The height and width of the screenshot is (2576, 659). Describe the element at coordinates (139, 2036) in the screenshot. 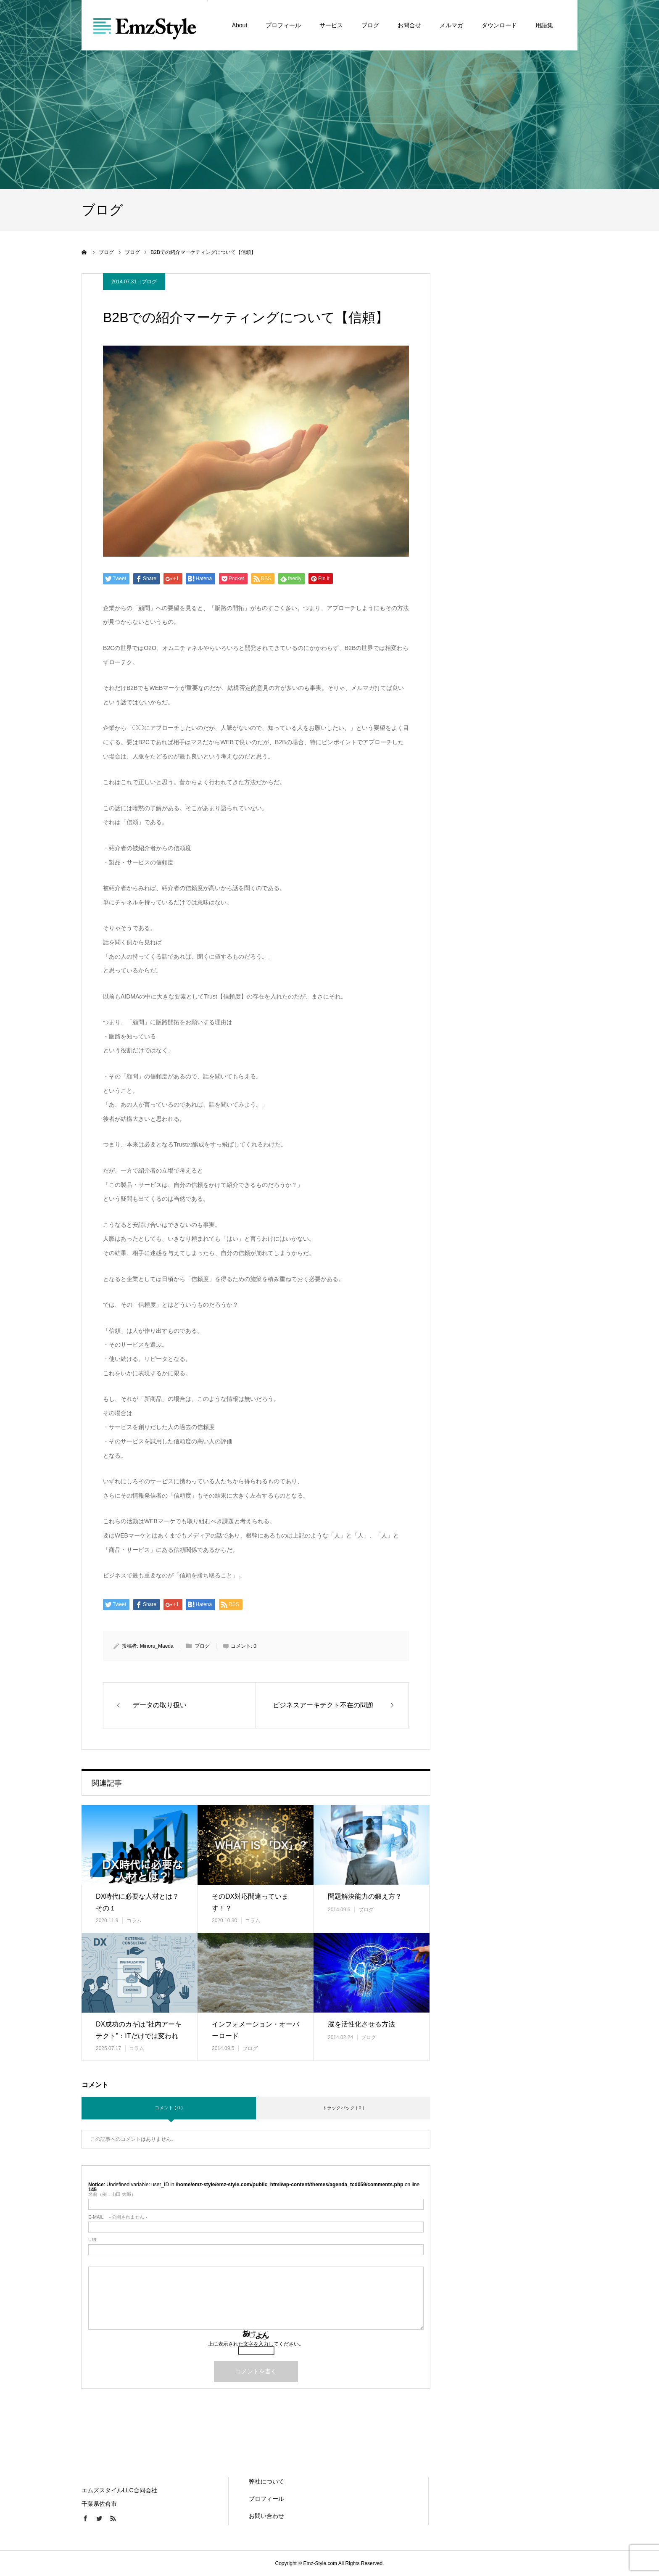

I see `DX成功のカギは”社内アーキテクト”：ITだけでは変われない理由と育…` at that location.